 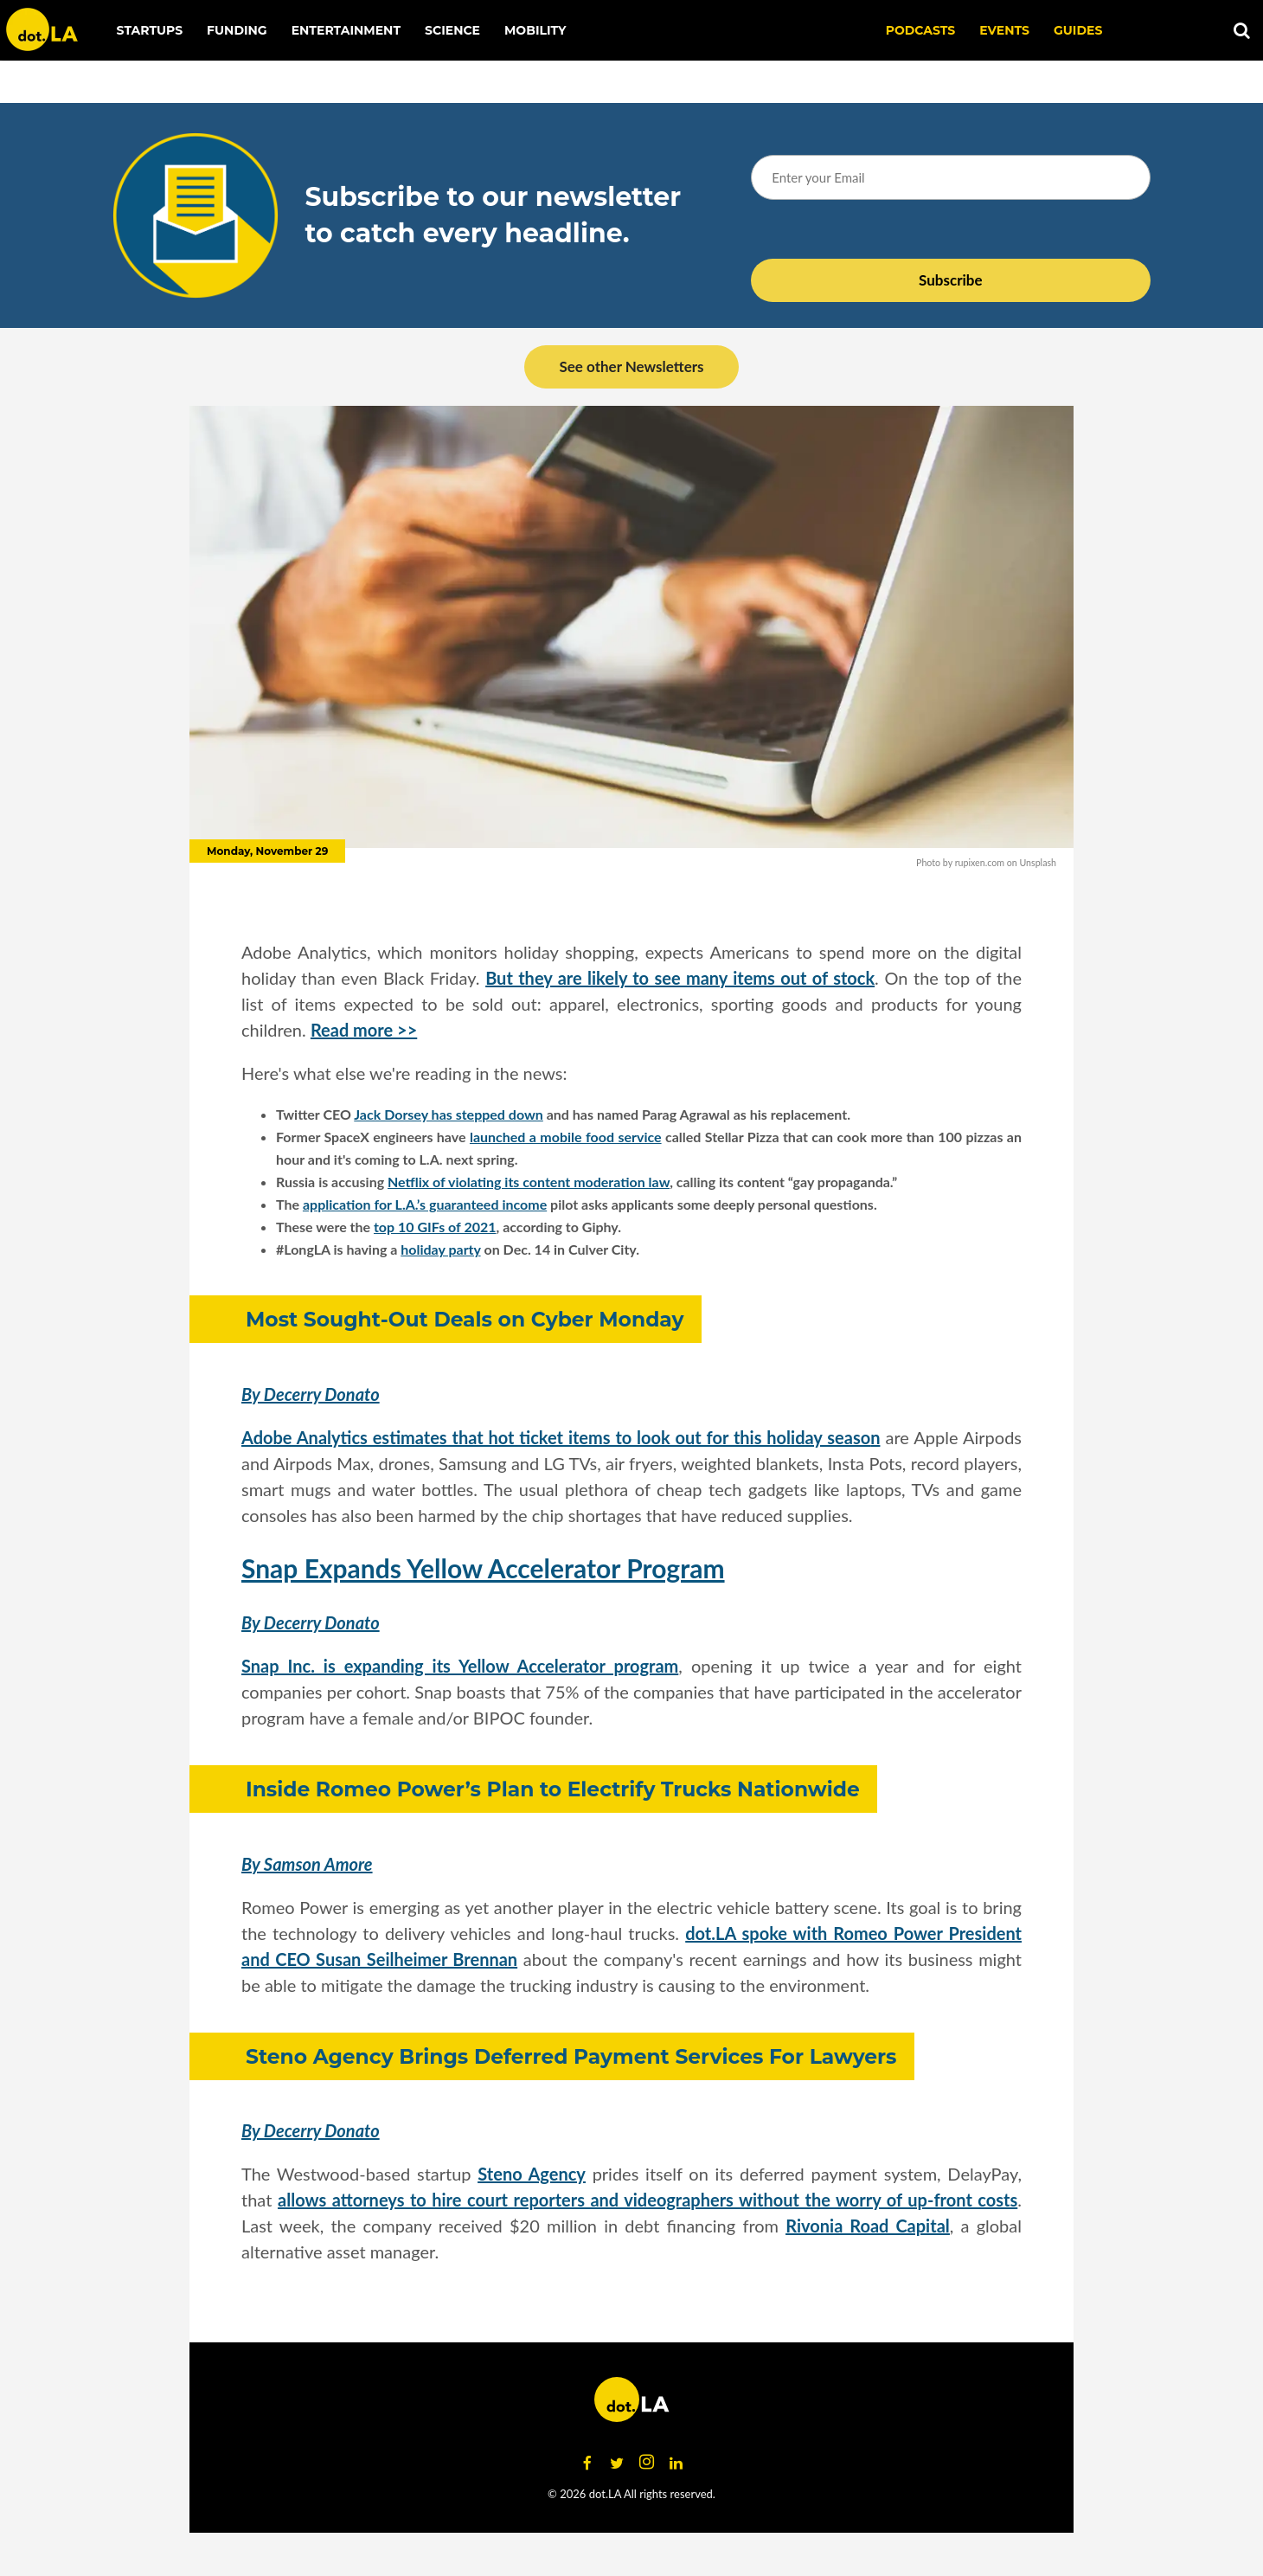 What do you see at coordinates (587, 2462) in the screenshot?
I see `[Open facebook]` at bounding box center [587, 2462].